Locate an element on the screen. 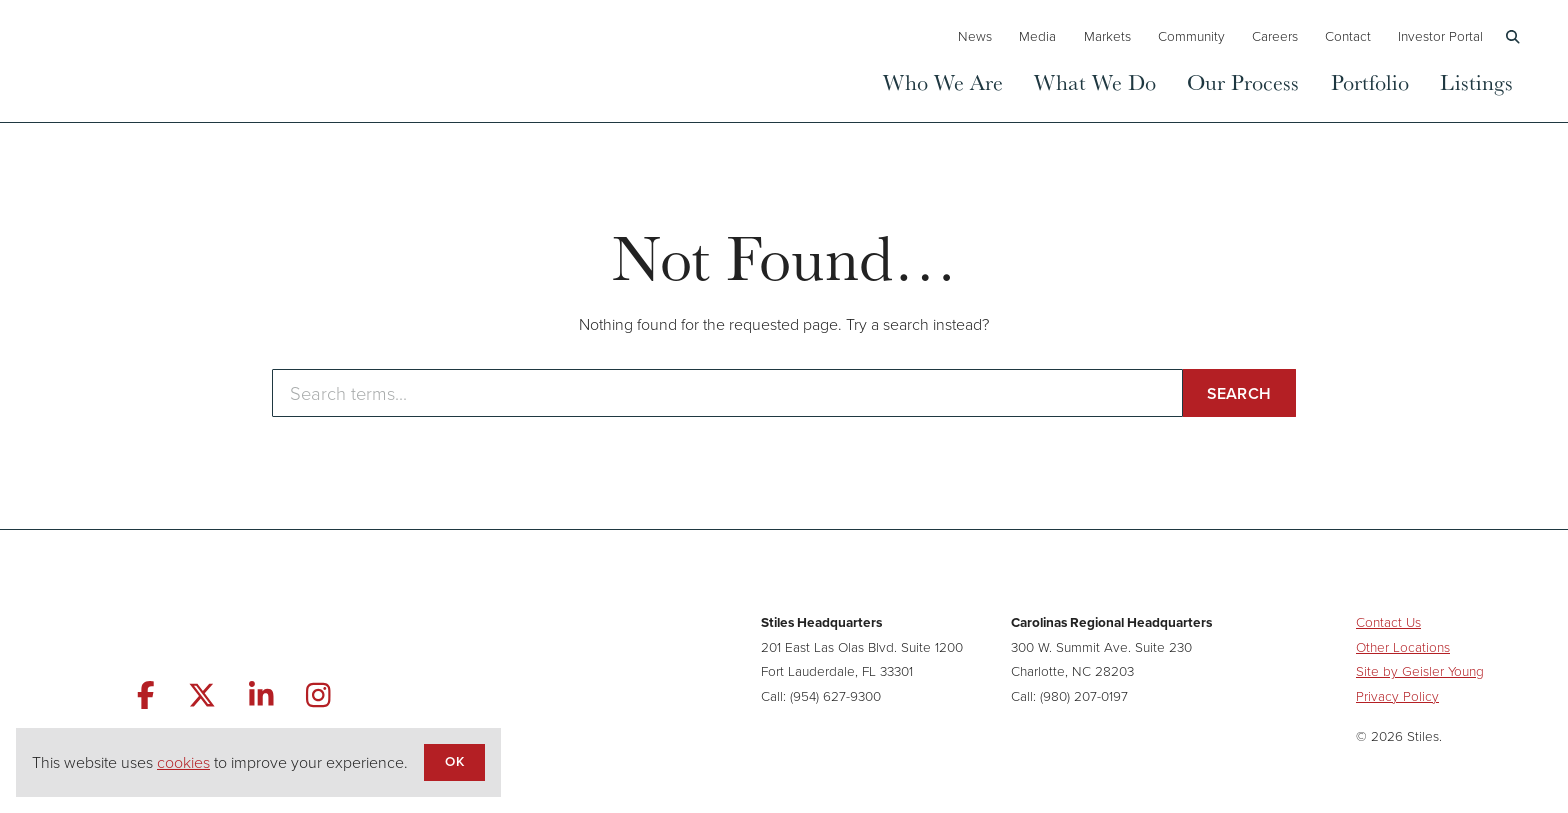 The width and height of the screenshot is (1568, 813). cookies is located at coordinates (183, 762).